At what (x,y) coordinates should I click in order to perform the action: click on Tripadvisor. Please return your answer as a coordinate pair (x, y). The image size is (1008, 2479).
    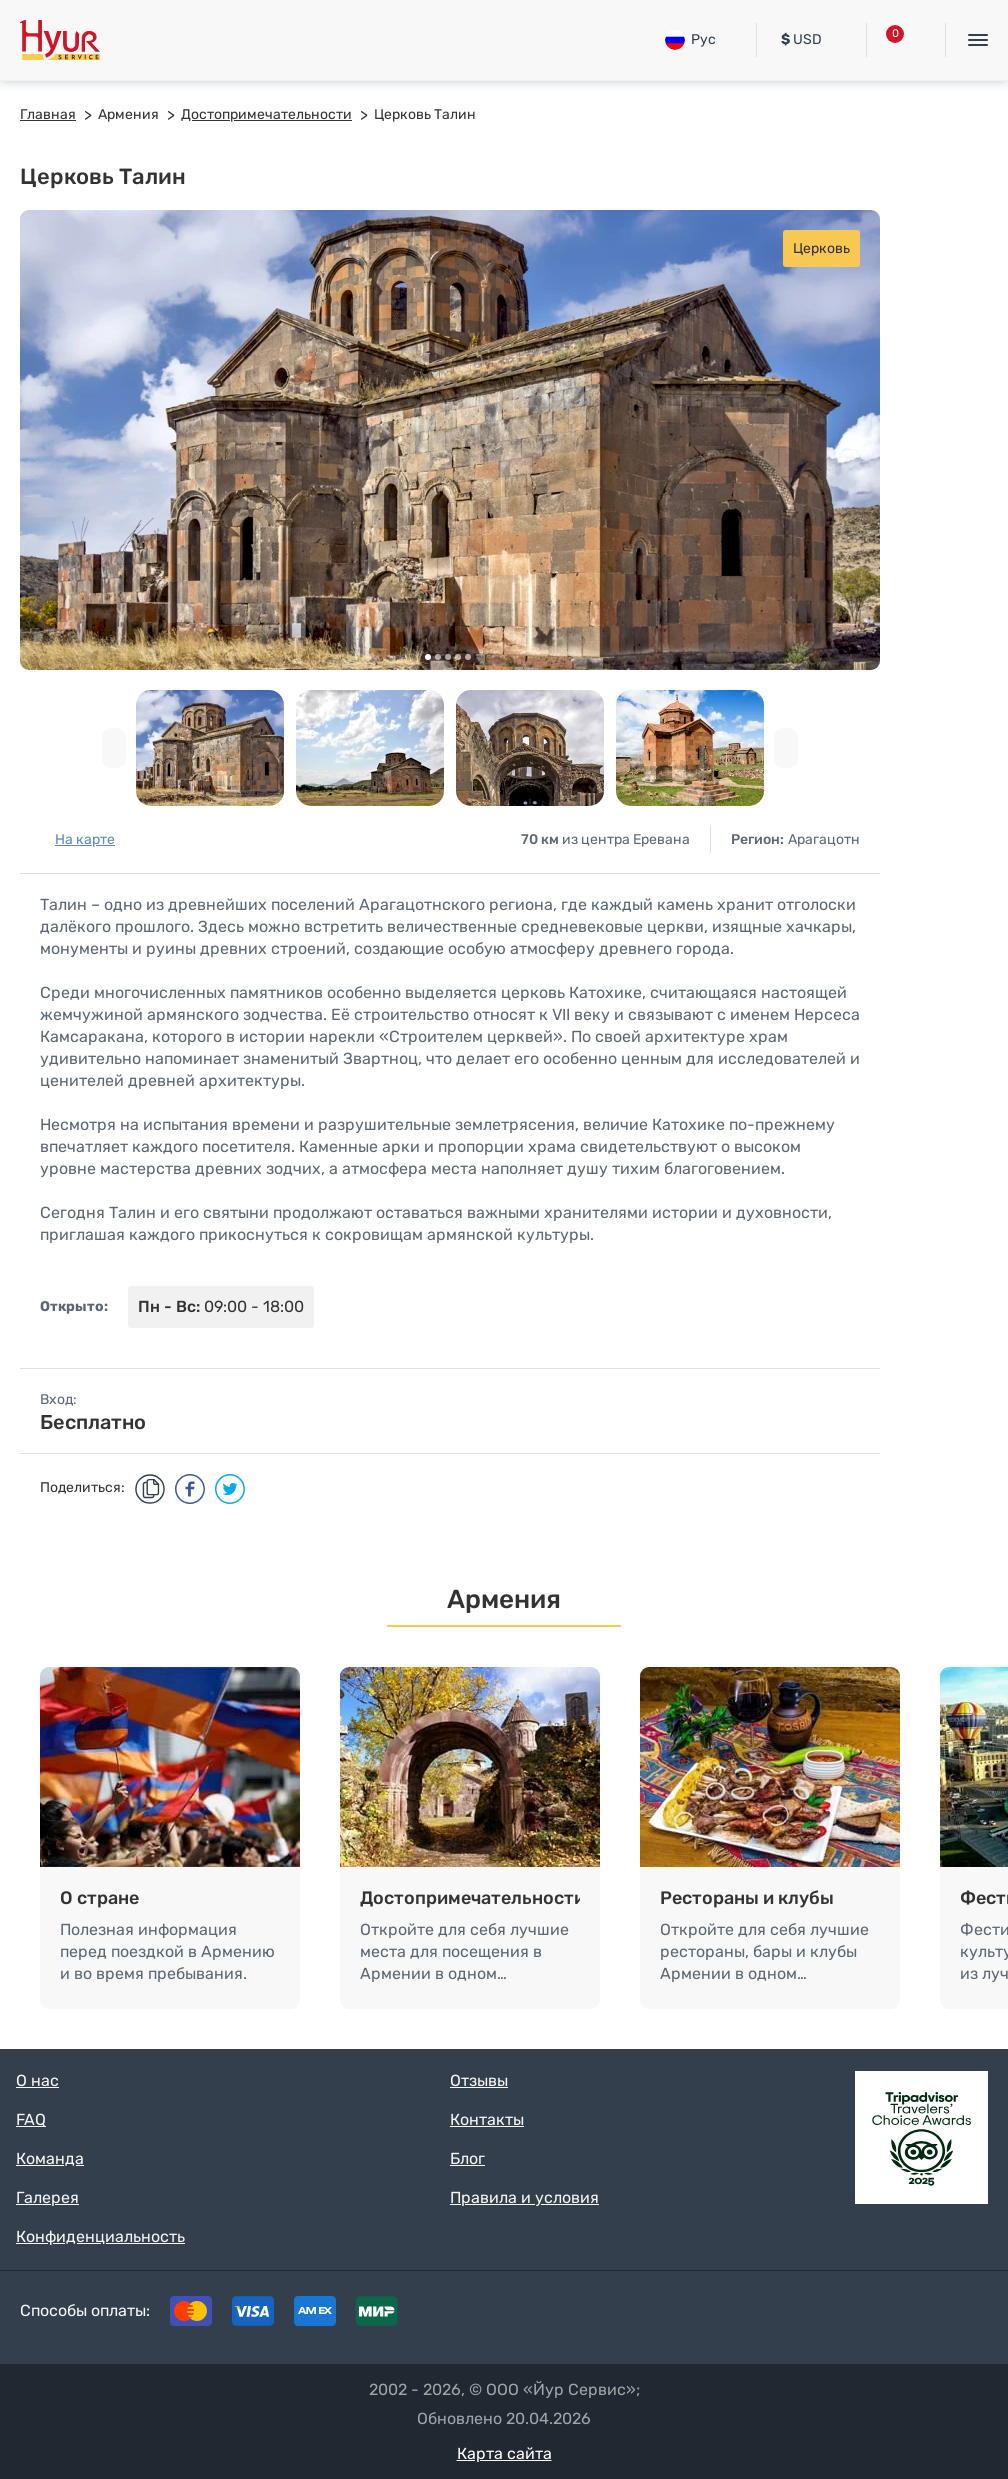
    Looking at the image, I should click on (774, 2316).